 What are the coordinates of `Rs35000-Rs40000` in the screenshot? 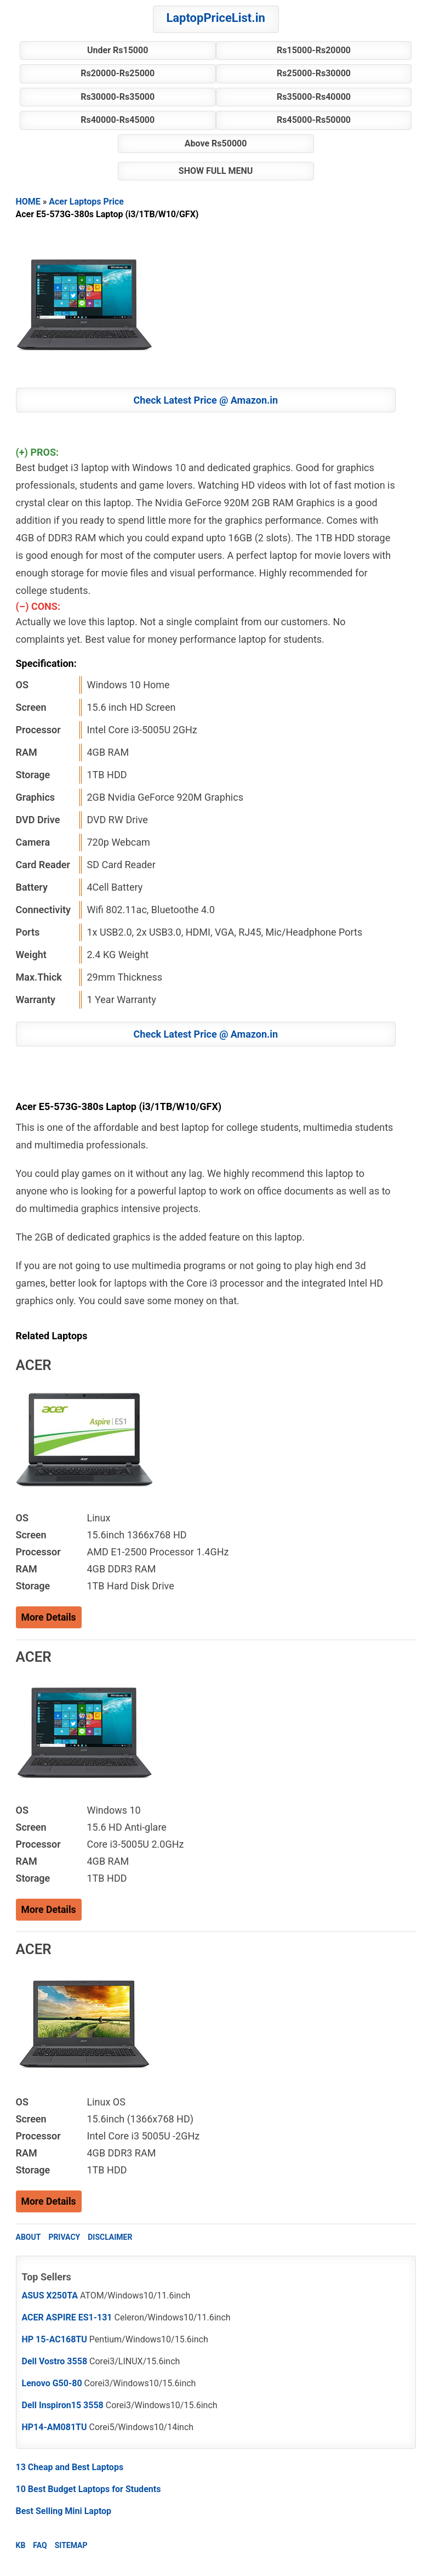 It's located at (314, 97).